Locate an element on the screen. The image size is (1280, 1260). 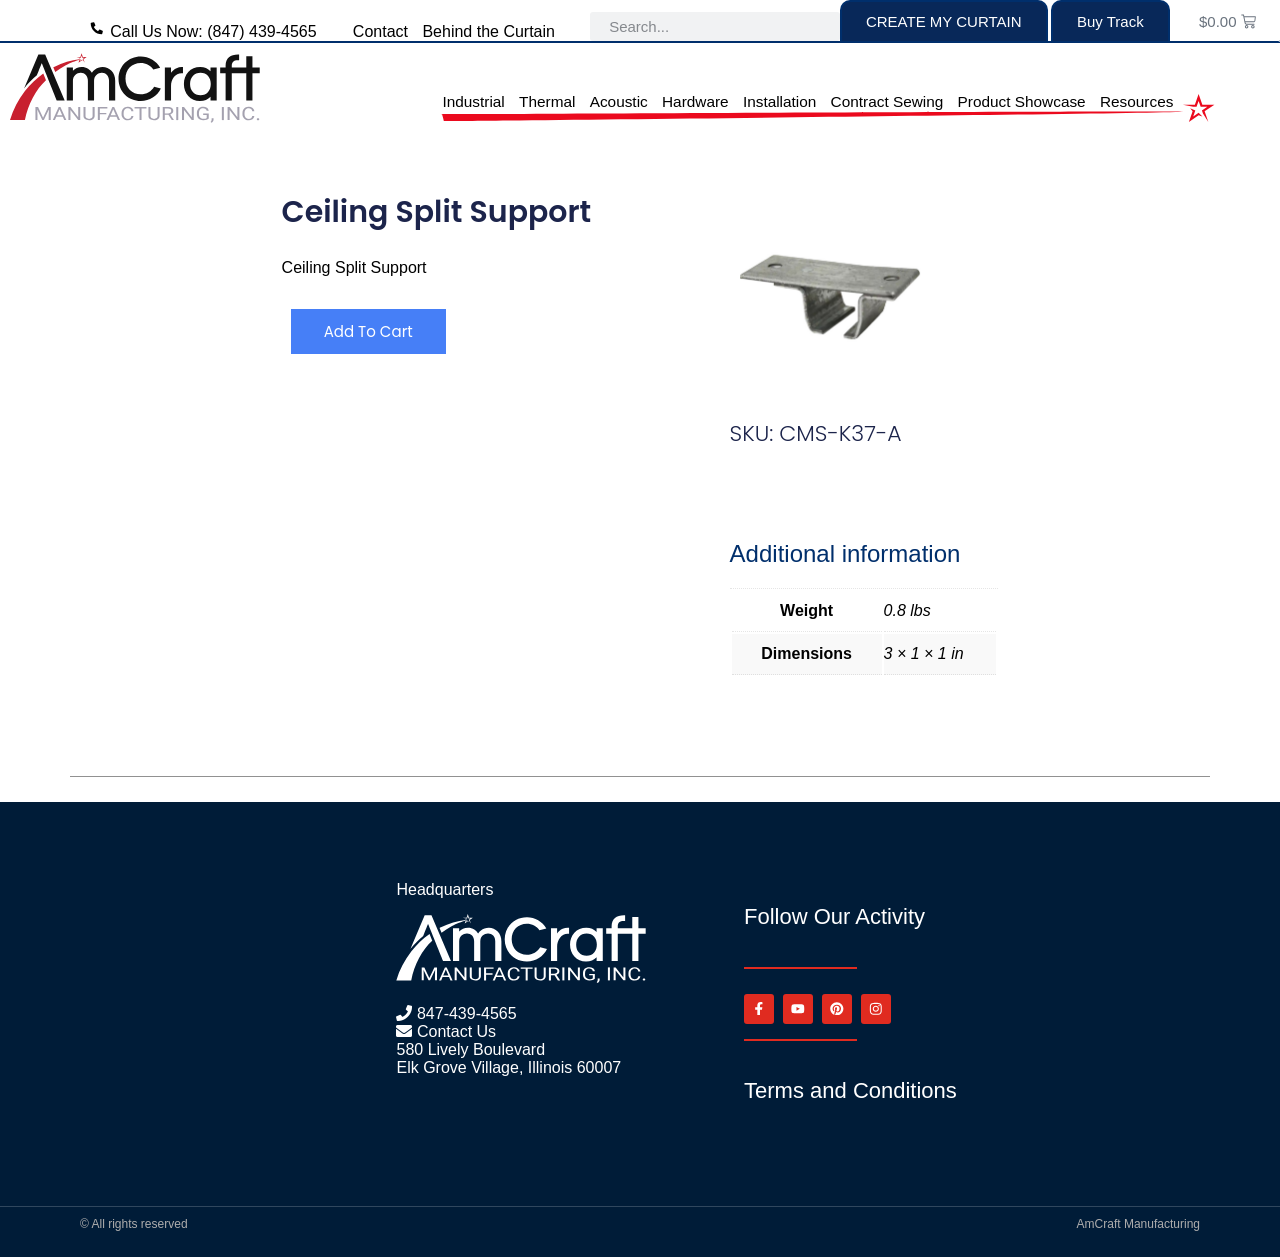
Terms and Conditions is located at coordinates (850, 1093).